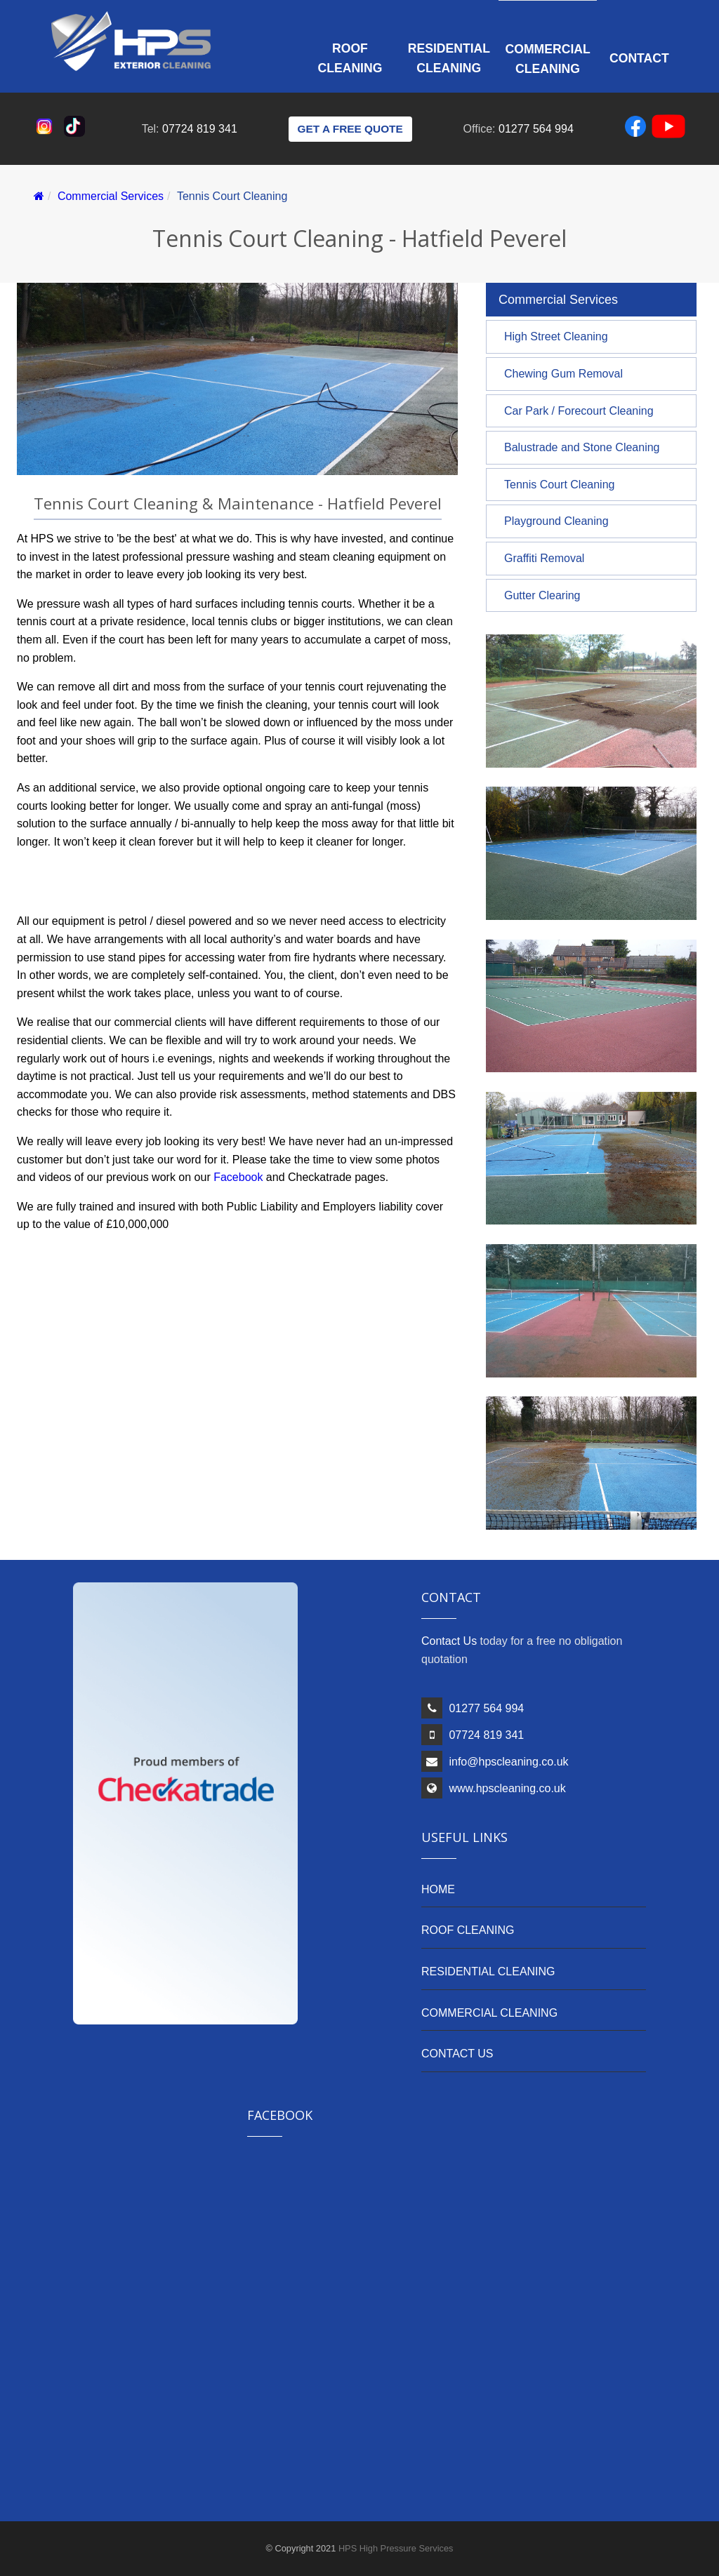 The height and width of the screenshot is (2576, 719). What do you see at coordinates (238, 1177) in the screenshot?
I see `Facebook` at bounding box center [238, 1177].